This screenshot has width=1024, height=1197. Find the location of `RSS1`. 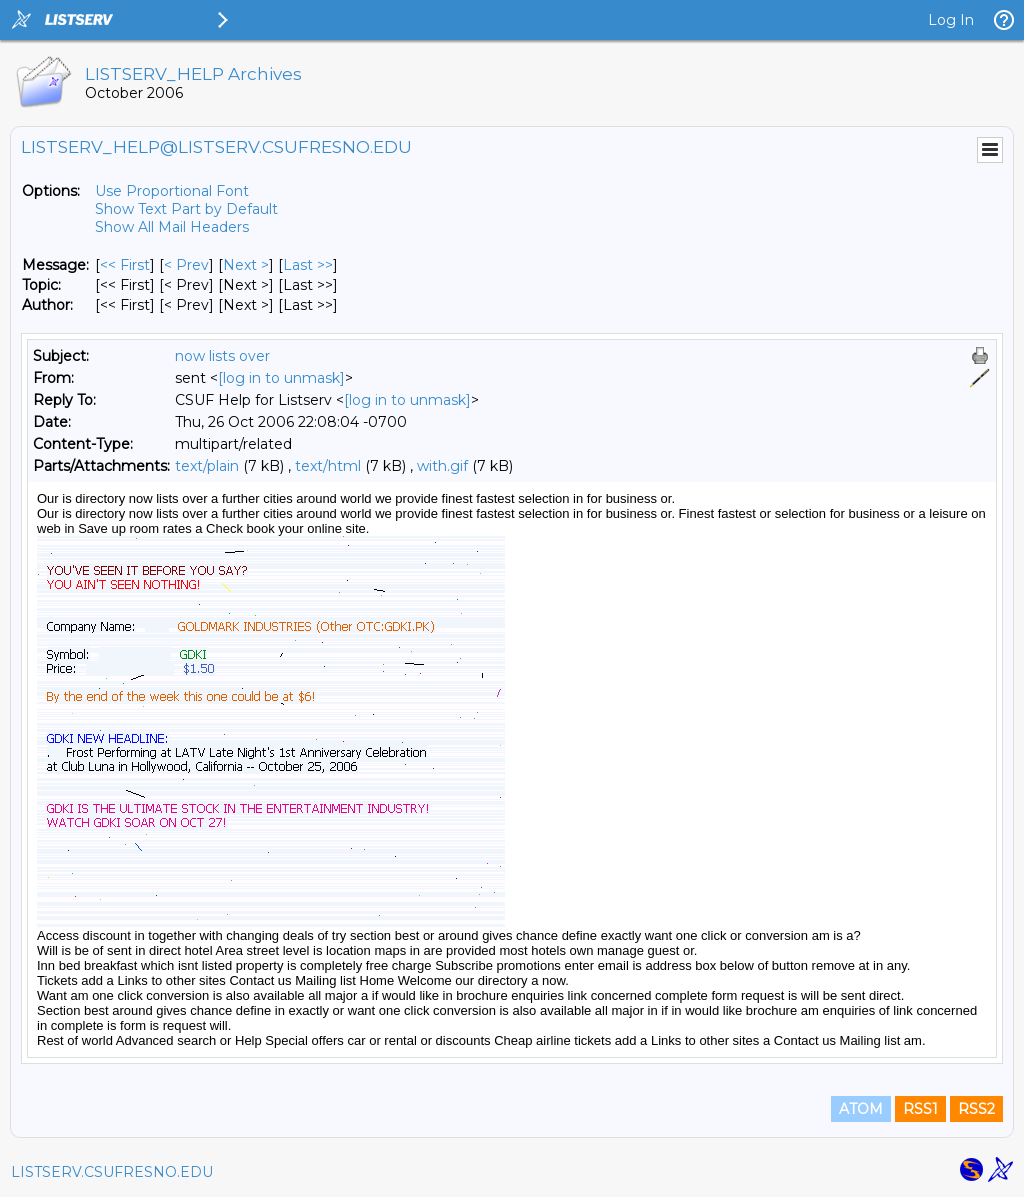

RSS1 is located at coordinates (920, 1109).